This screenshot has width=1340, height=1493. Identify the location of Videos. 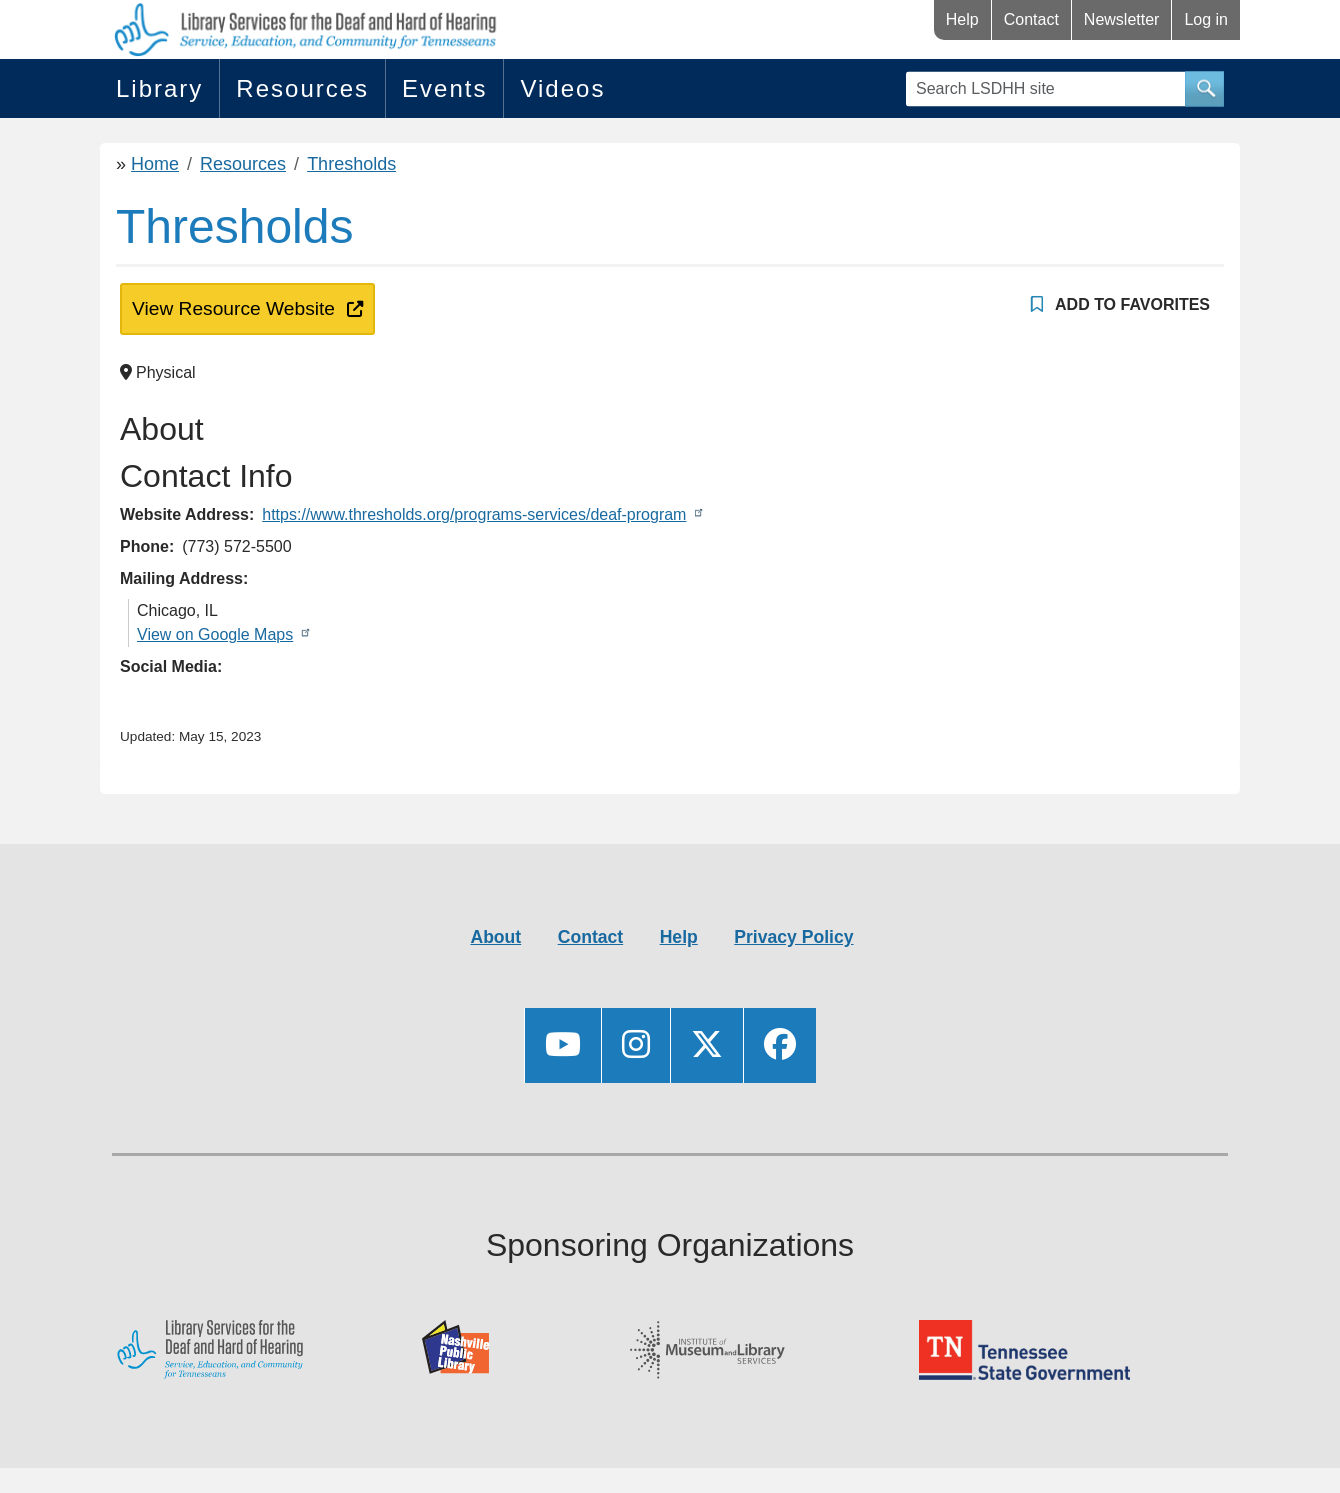
(562, 88).